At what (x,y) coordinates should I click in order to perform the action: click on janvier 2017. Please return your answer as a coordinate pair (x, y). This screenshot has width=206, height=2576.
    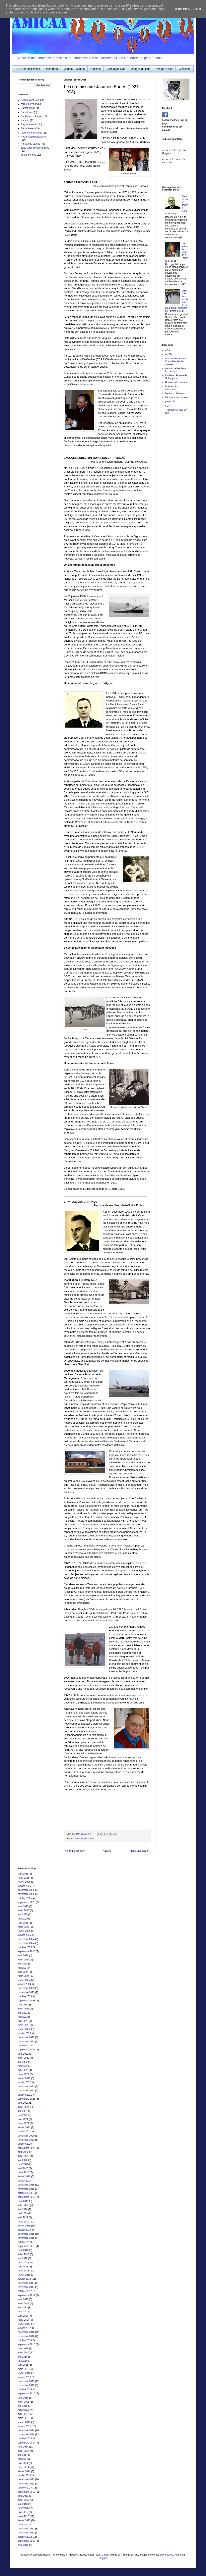
    Looking at the image, I should click on (24, 2328).